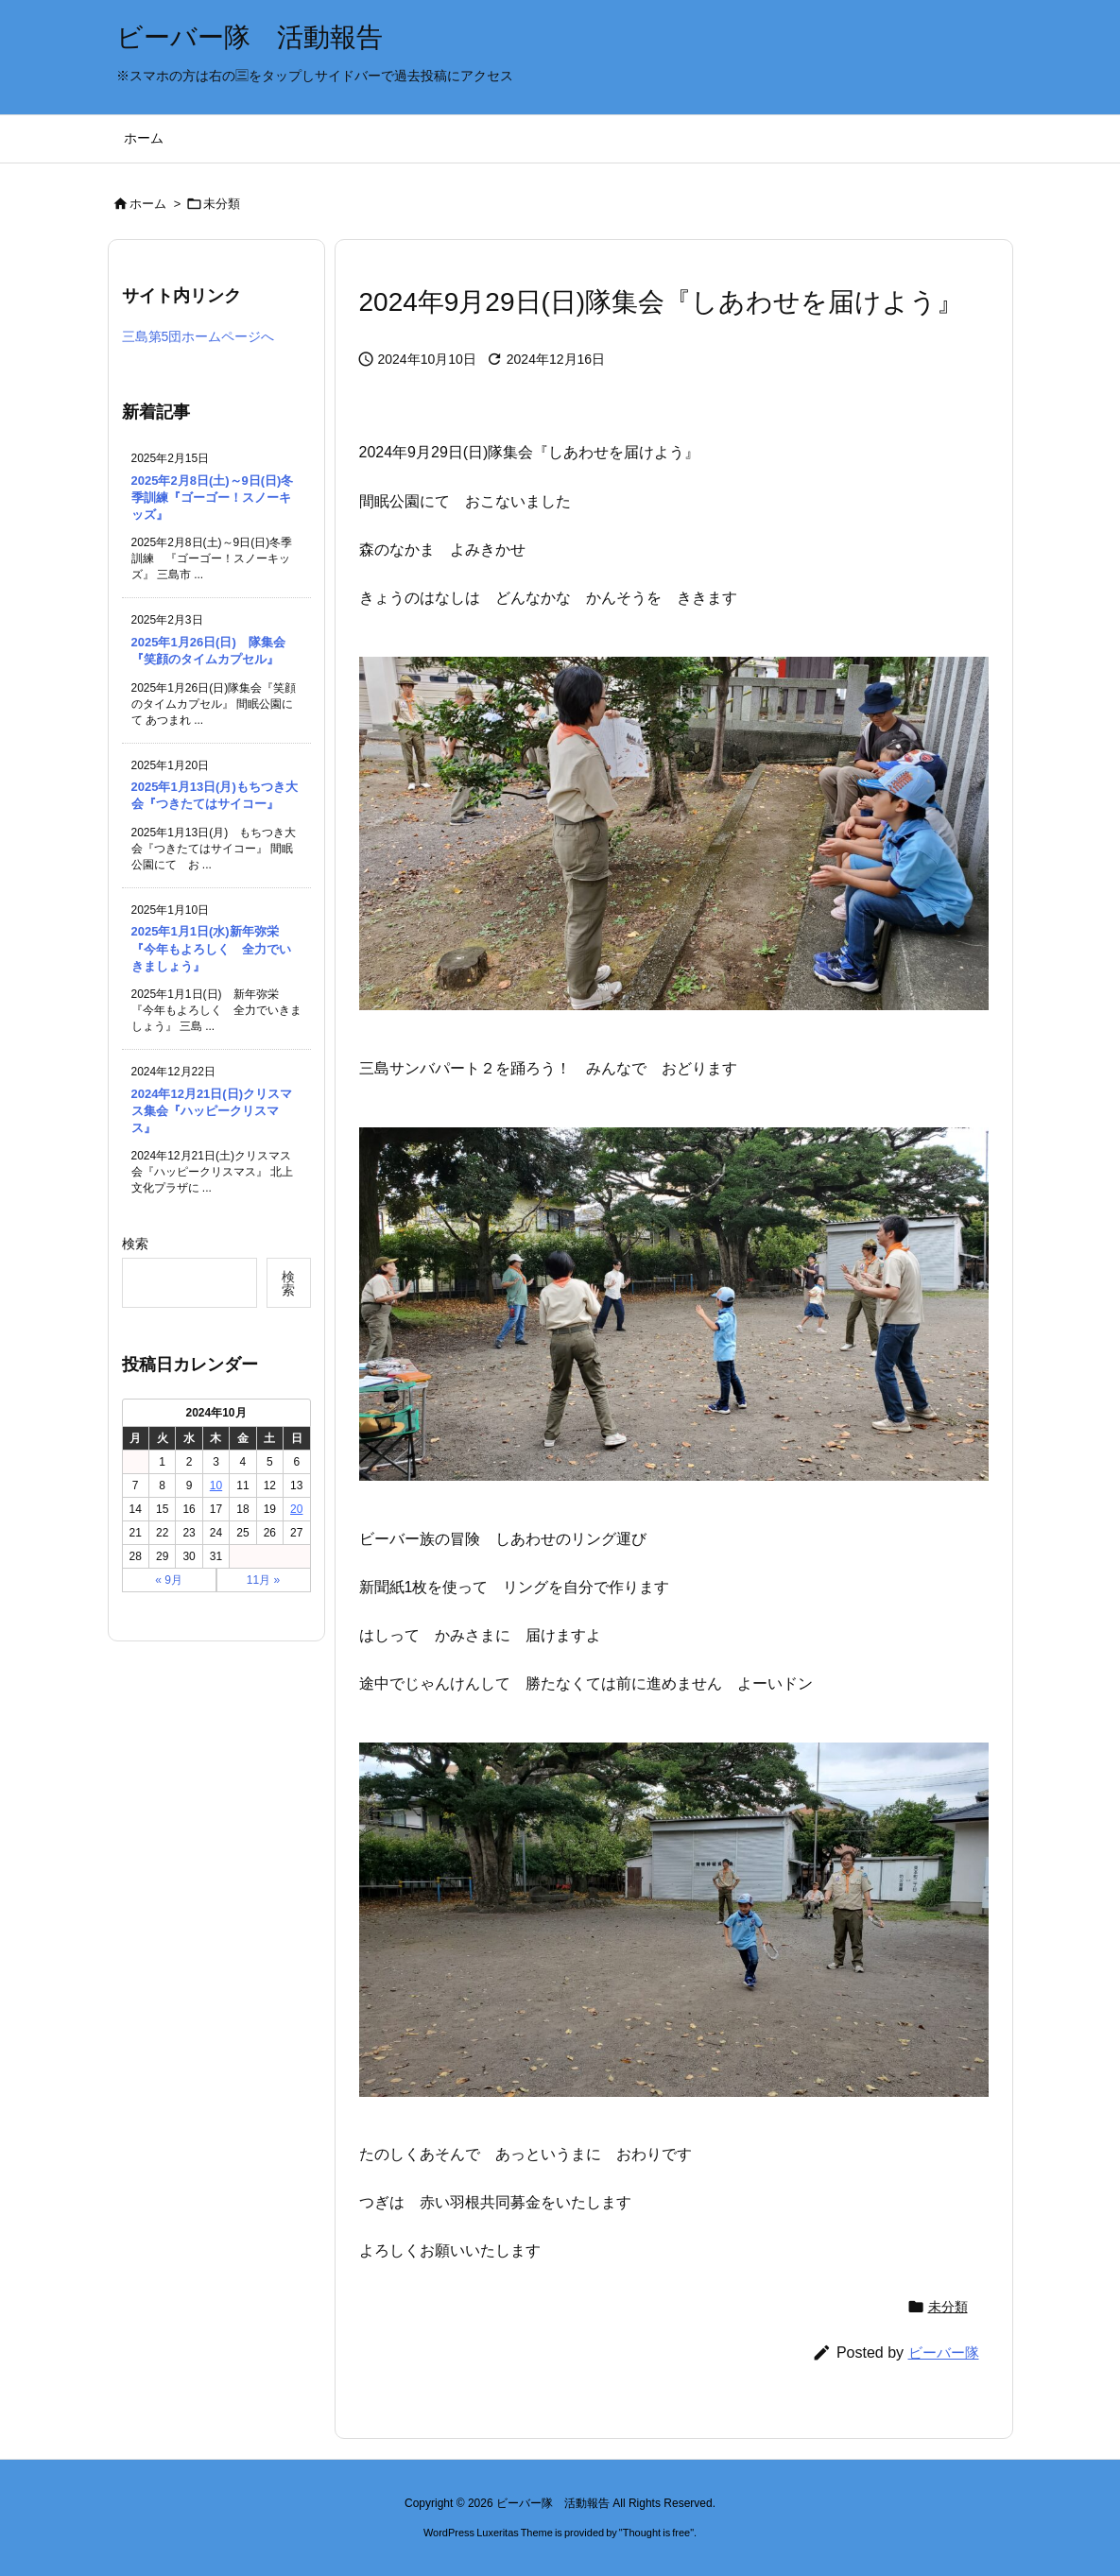 The image size is (1120, 2576). I want to click on 検索, so click(135, 1243).